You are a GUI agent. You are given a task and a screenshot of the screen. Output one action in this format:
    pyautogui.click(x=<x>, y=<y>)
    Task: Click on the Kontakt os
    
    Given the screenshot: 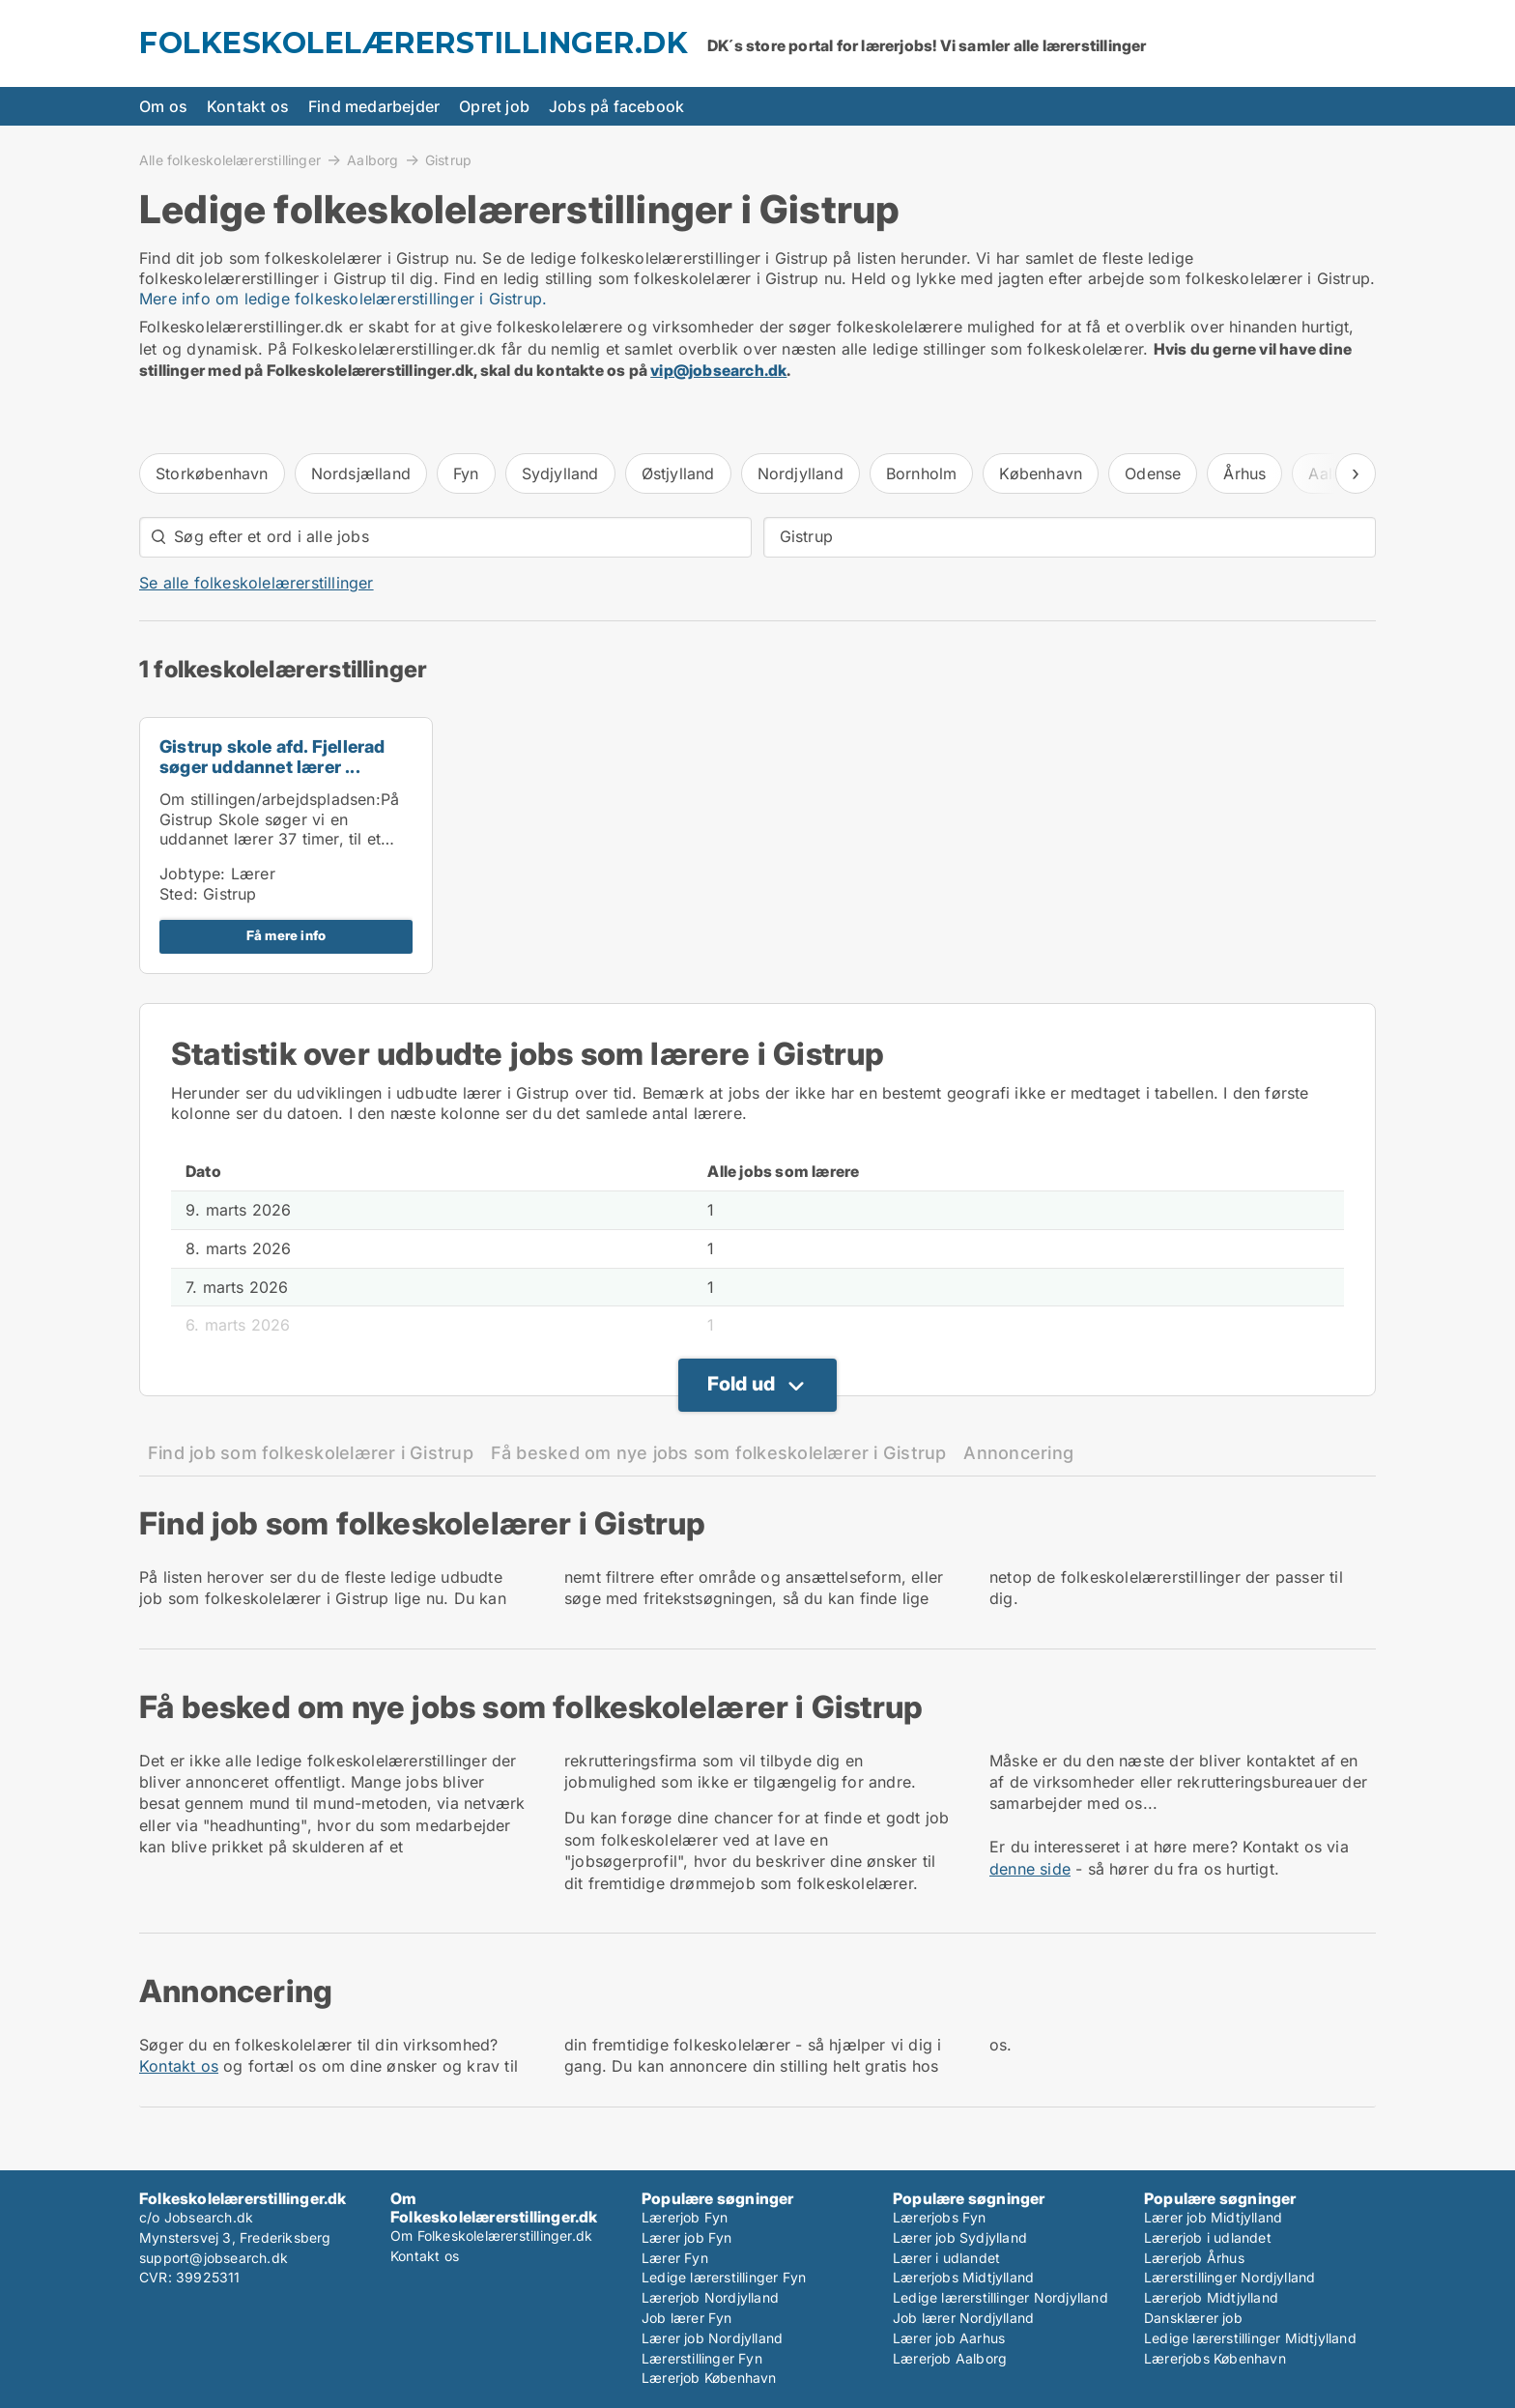 What is the action you would take?
    pyautogui.click(x=248, y=106)
    